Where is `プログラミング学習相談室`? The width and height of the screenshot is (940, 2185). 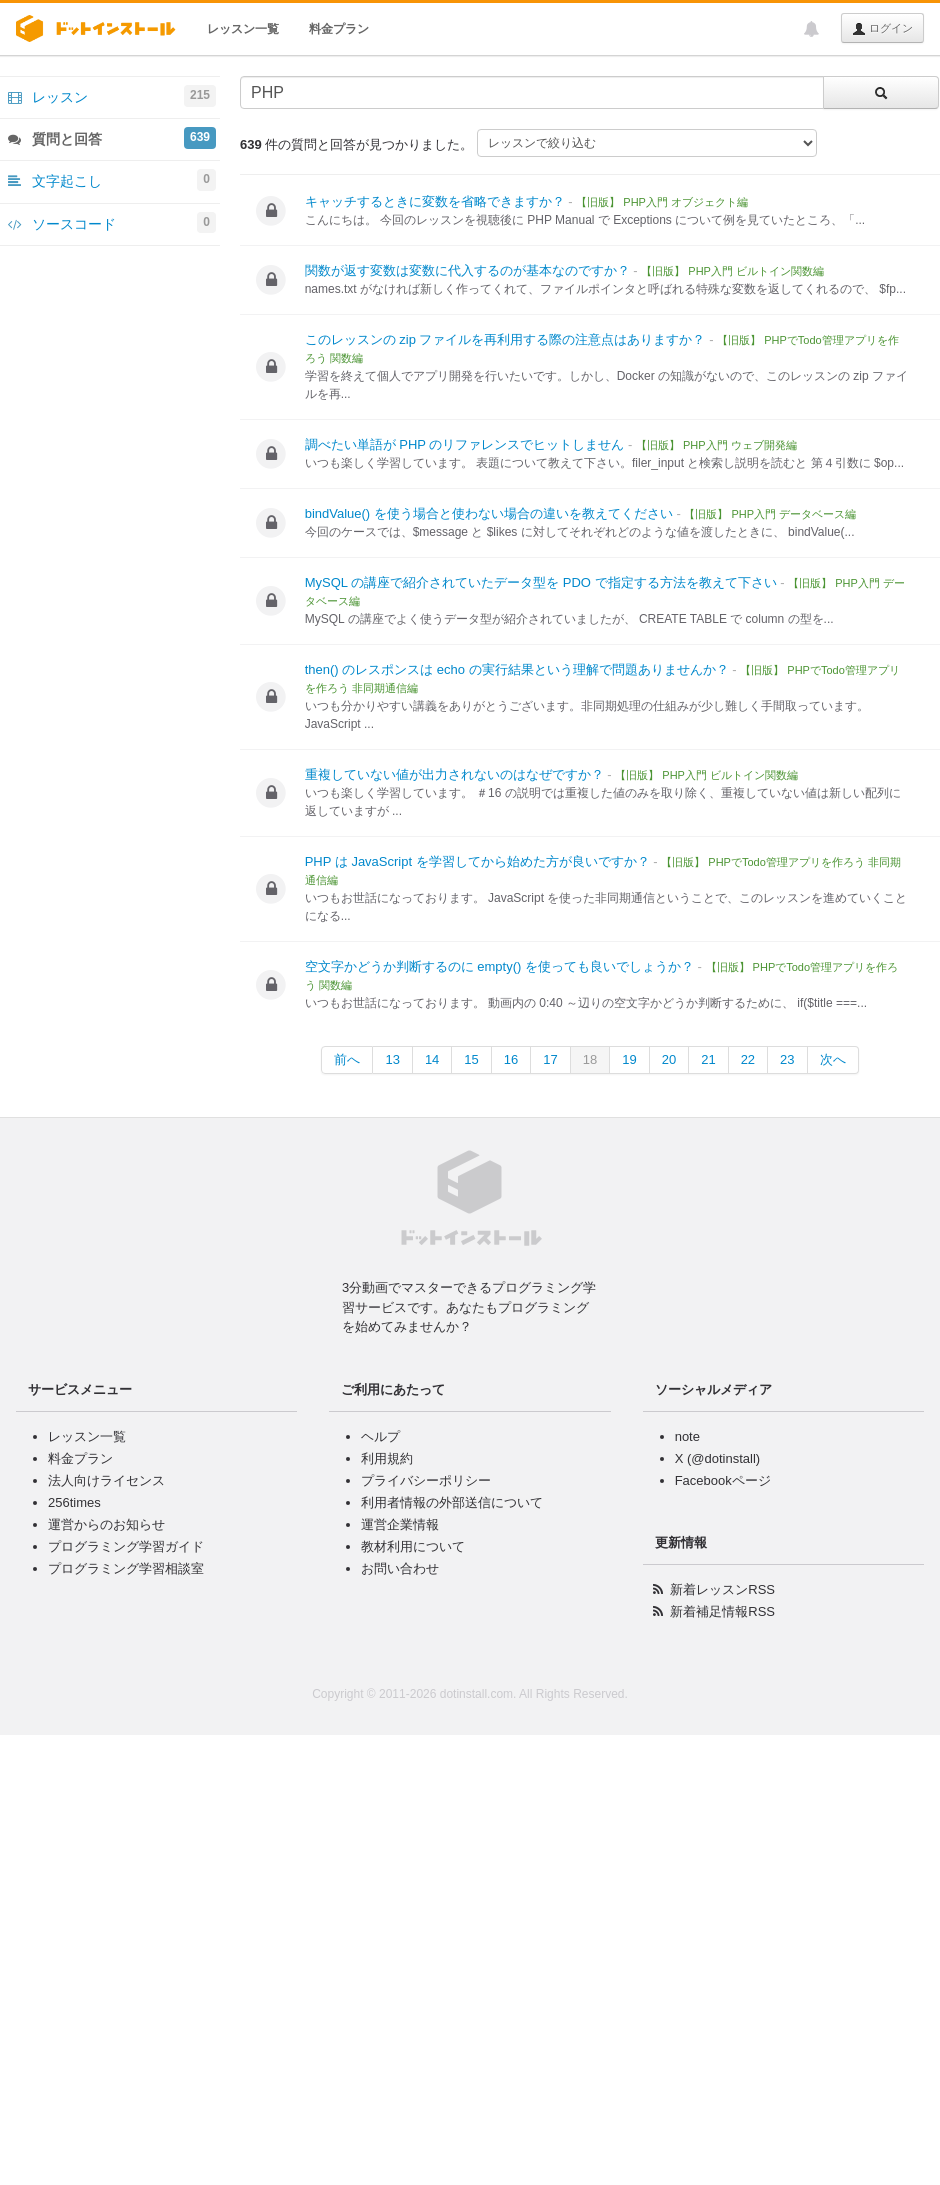
プログラミング学習相談室 is located at coordinates (126, 1568).